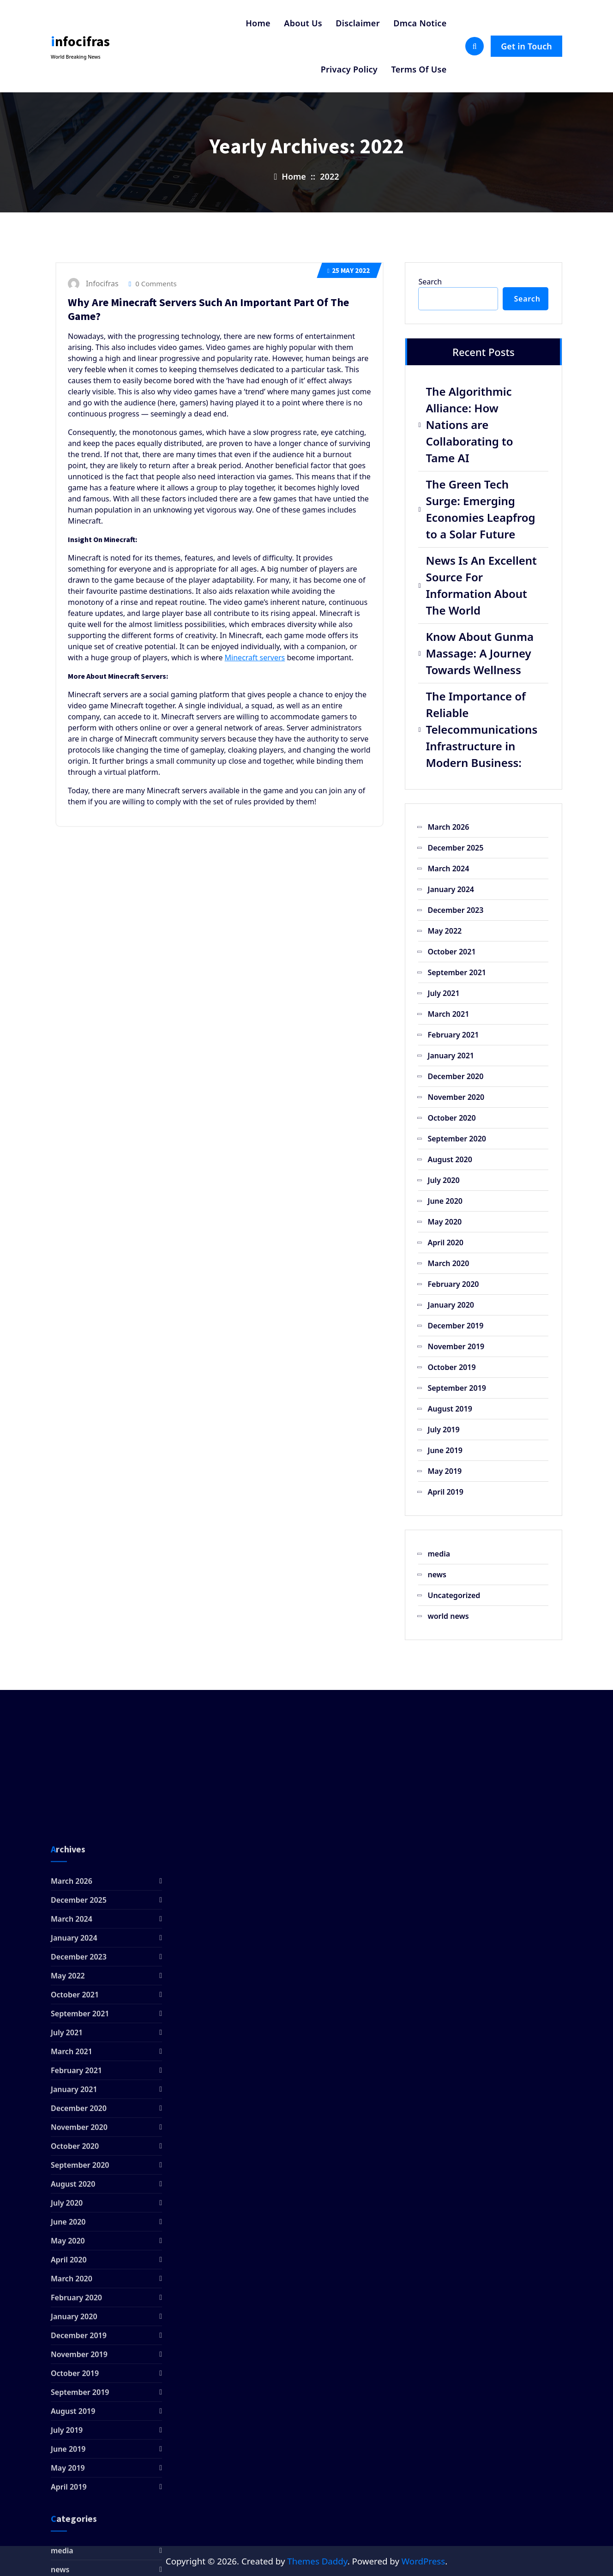  I want to click on March 2020, so click(448, 1263).